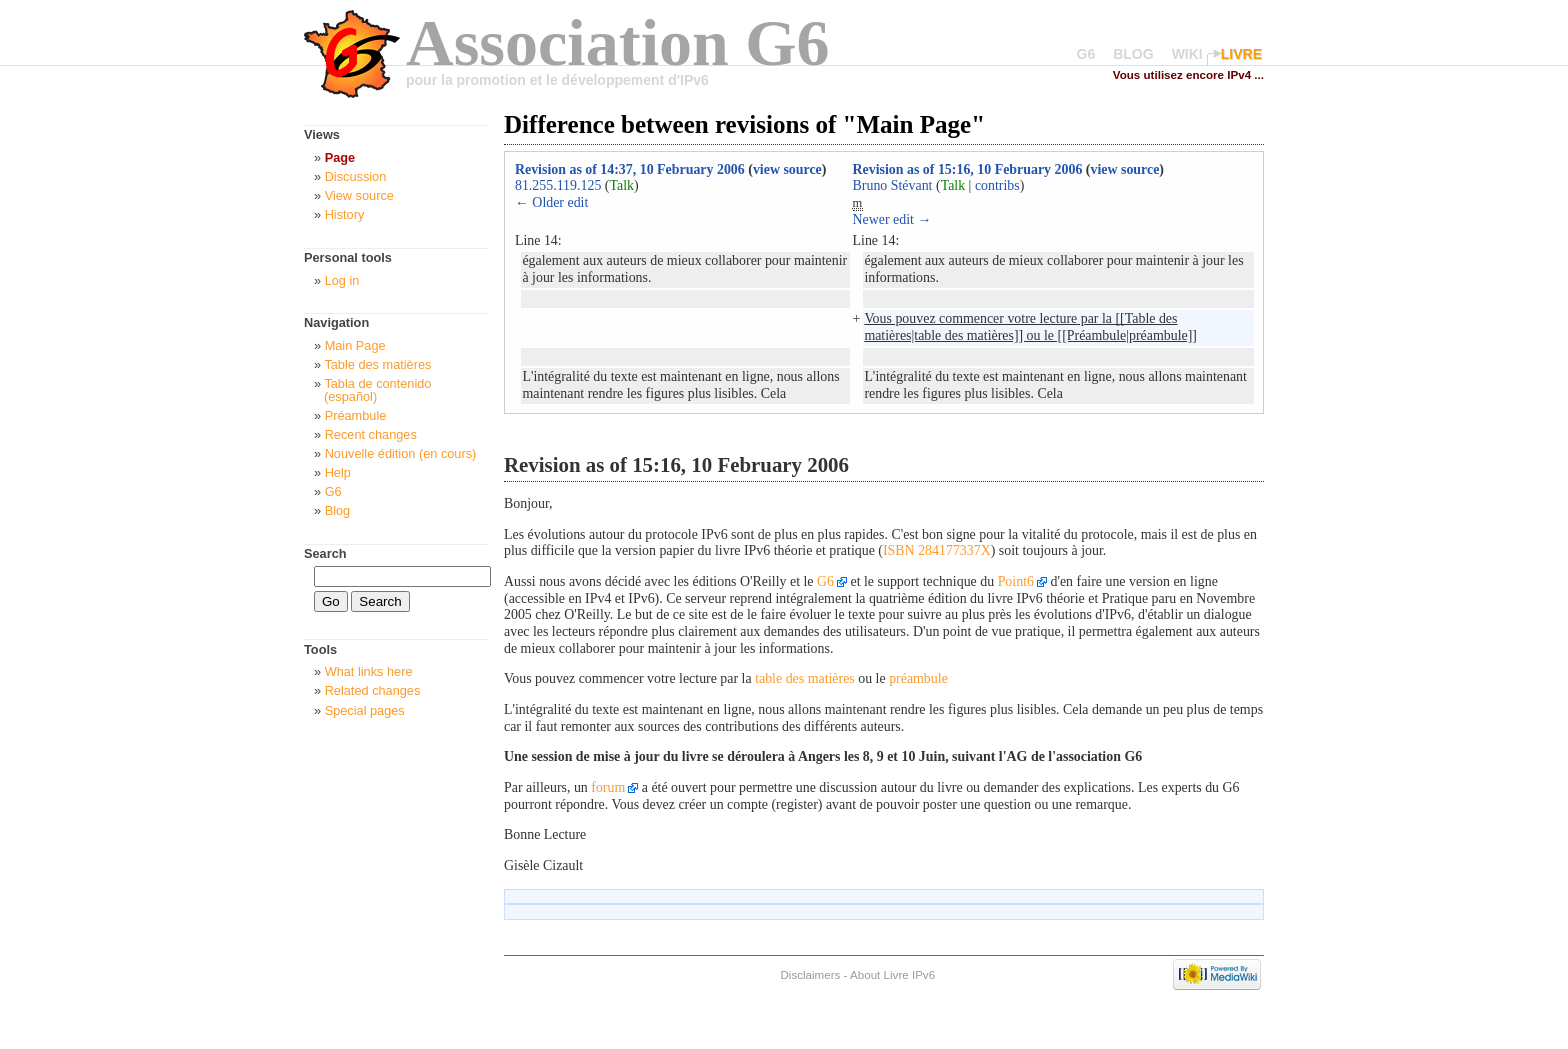  What do you see at coordinates (371, 434) in the screenshot?
I see `Recent changes` at bounding box center [371, 434].